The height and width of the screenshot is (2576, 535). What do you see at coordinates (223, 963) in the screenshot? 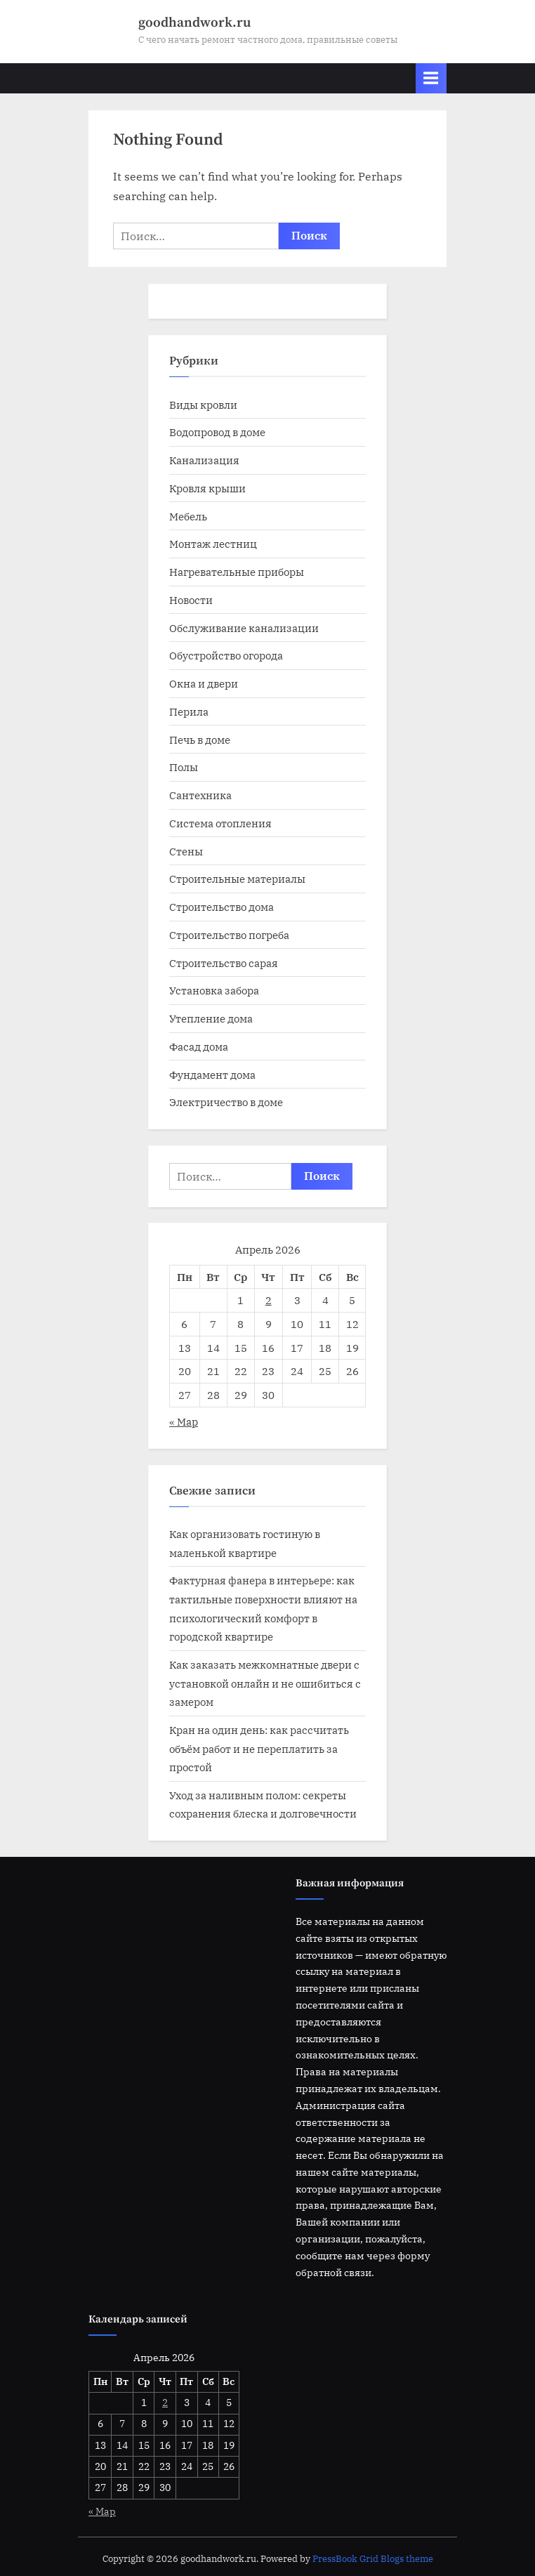
I see `Строительство сарая` at bounding box center [223, 963].